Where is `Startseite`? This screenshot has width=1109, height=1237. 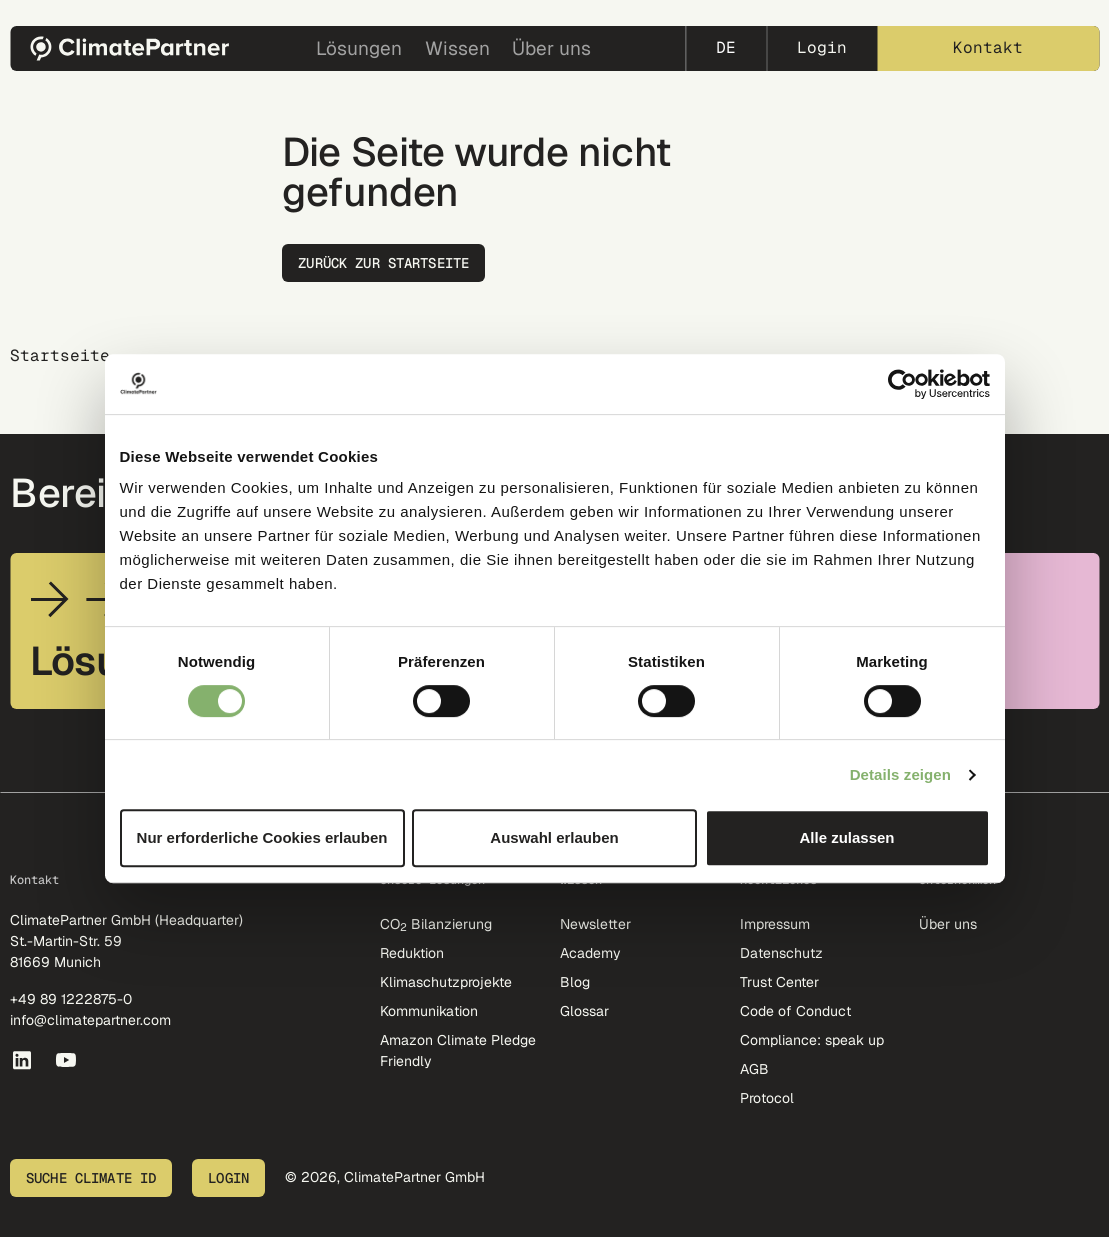 Startseite is located at coordinates (60, 356).